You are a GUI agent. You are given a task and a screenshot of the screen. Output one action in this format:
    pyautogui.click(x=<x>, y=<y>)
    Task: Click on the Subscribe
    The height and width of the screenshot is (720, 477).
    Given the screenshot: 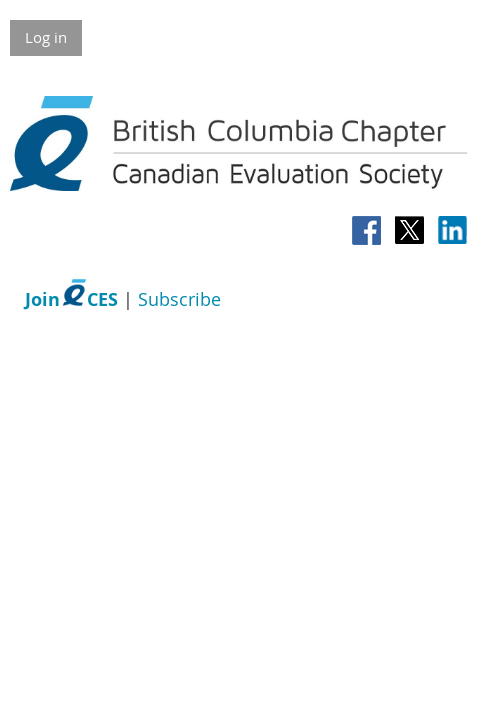 What is the action you would take?
    pyautogui.click(x=179, y=299)
    